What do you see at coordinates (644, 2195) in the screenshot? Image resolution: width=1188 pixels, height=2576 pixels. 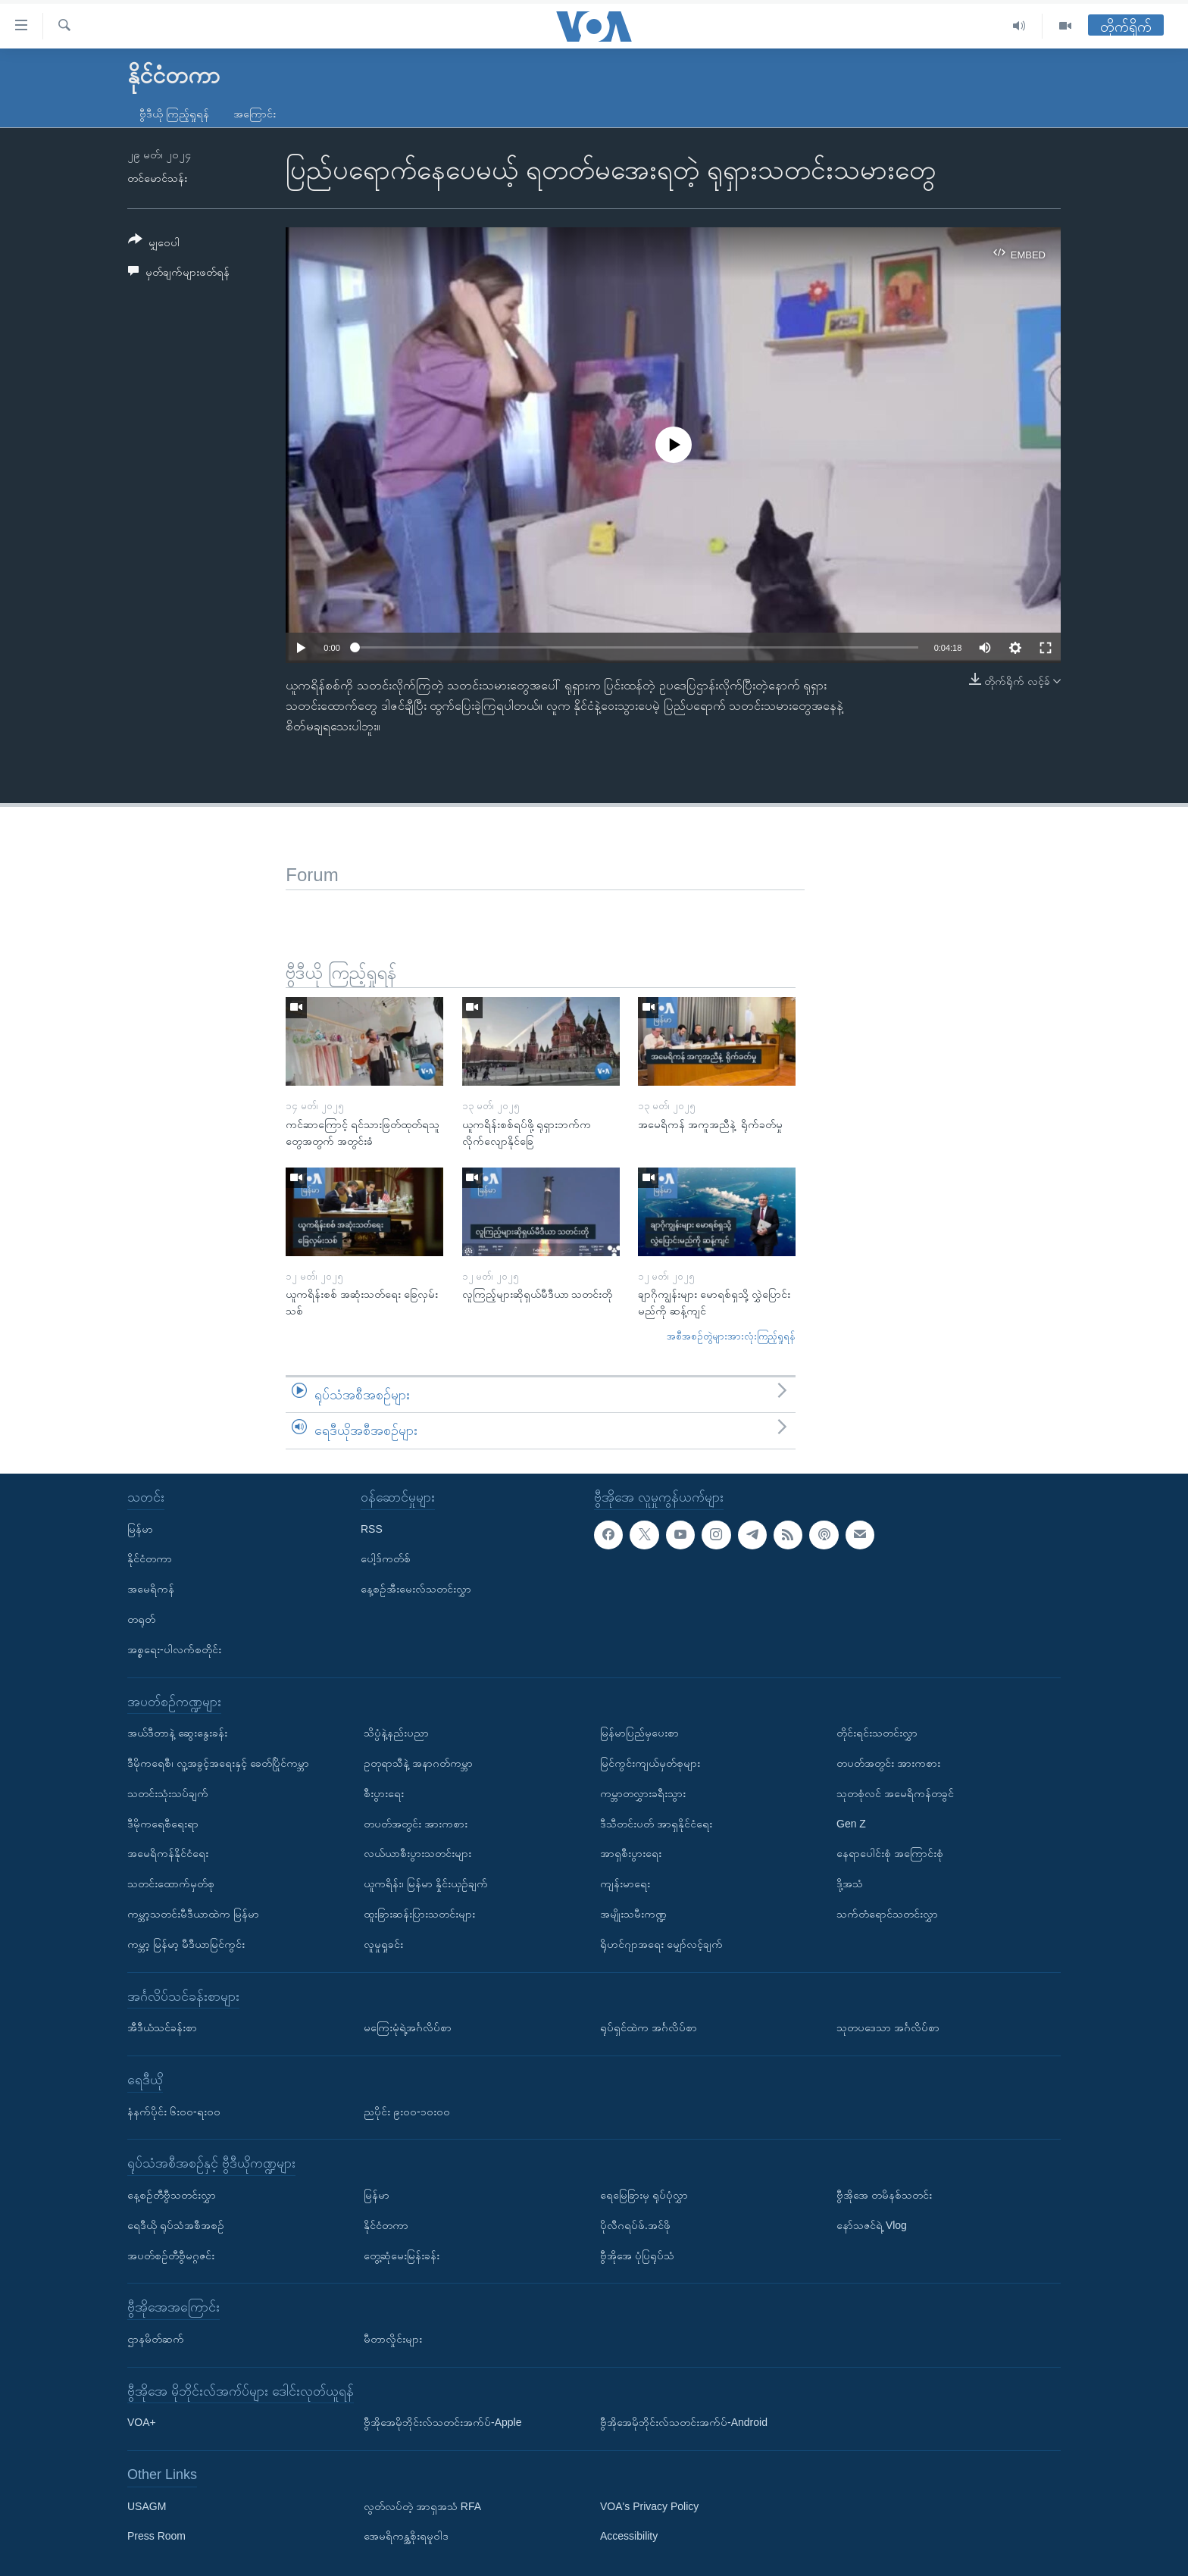 I see `ရေမြေခြားမှ ရုပ်ပုံလွှာ` at bounding box center [644, 2195].